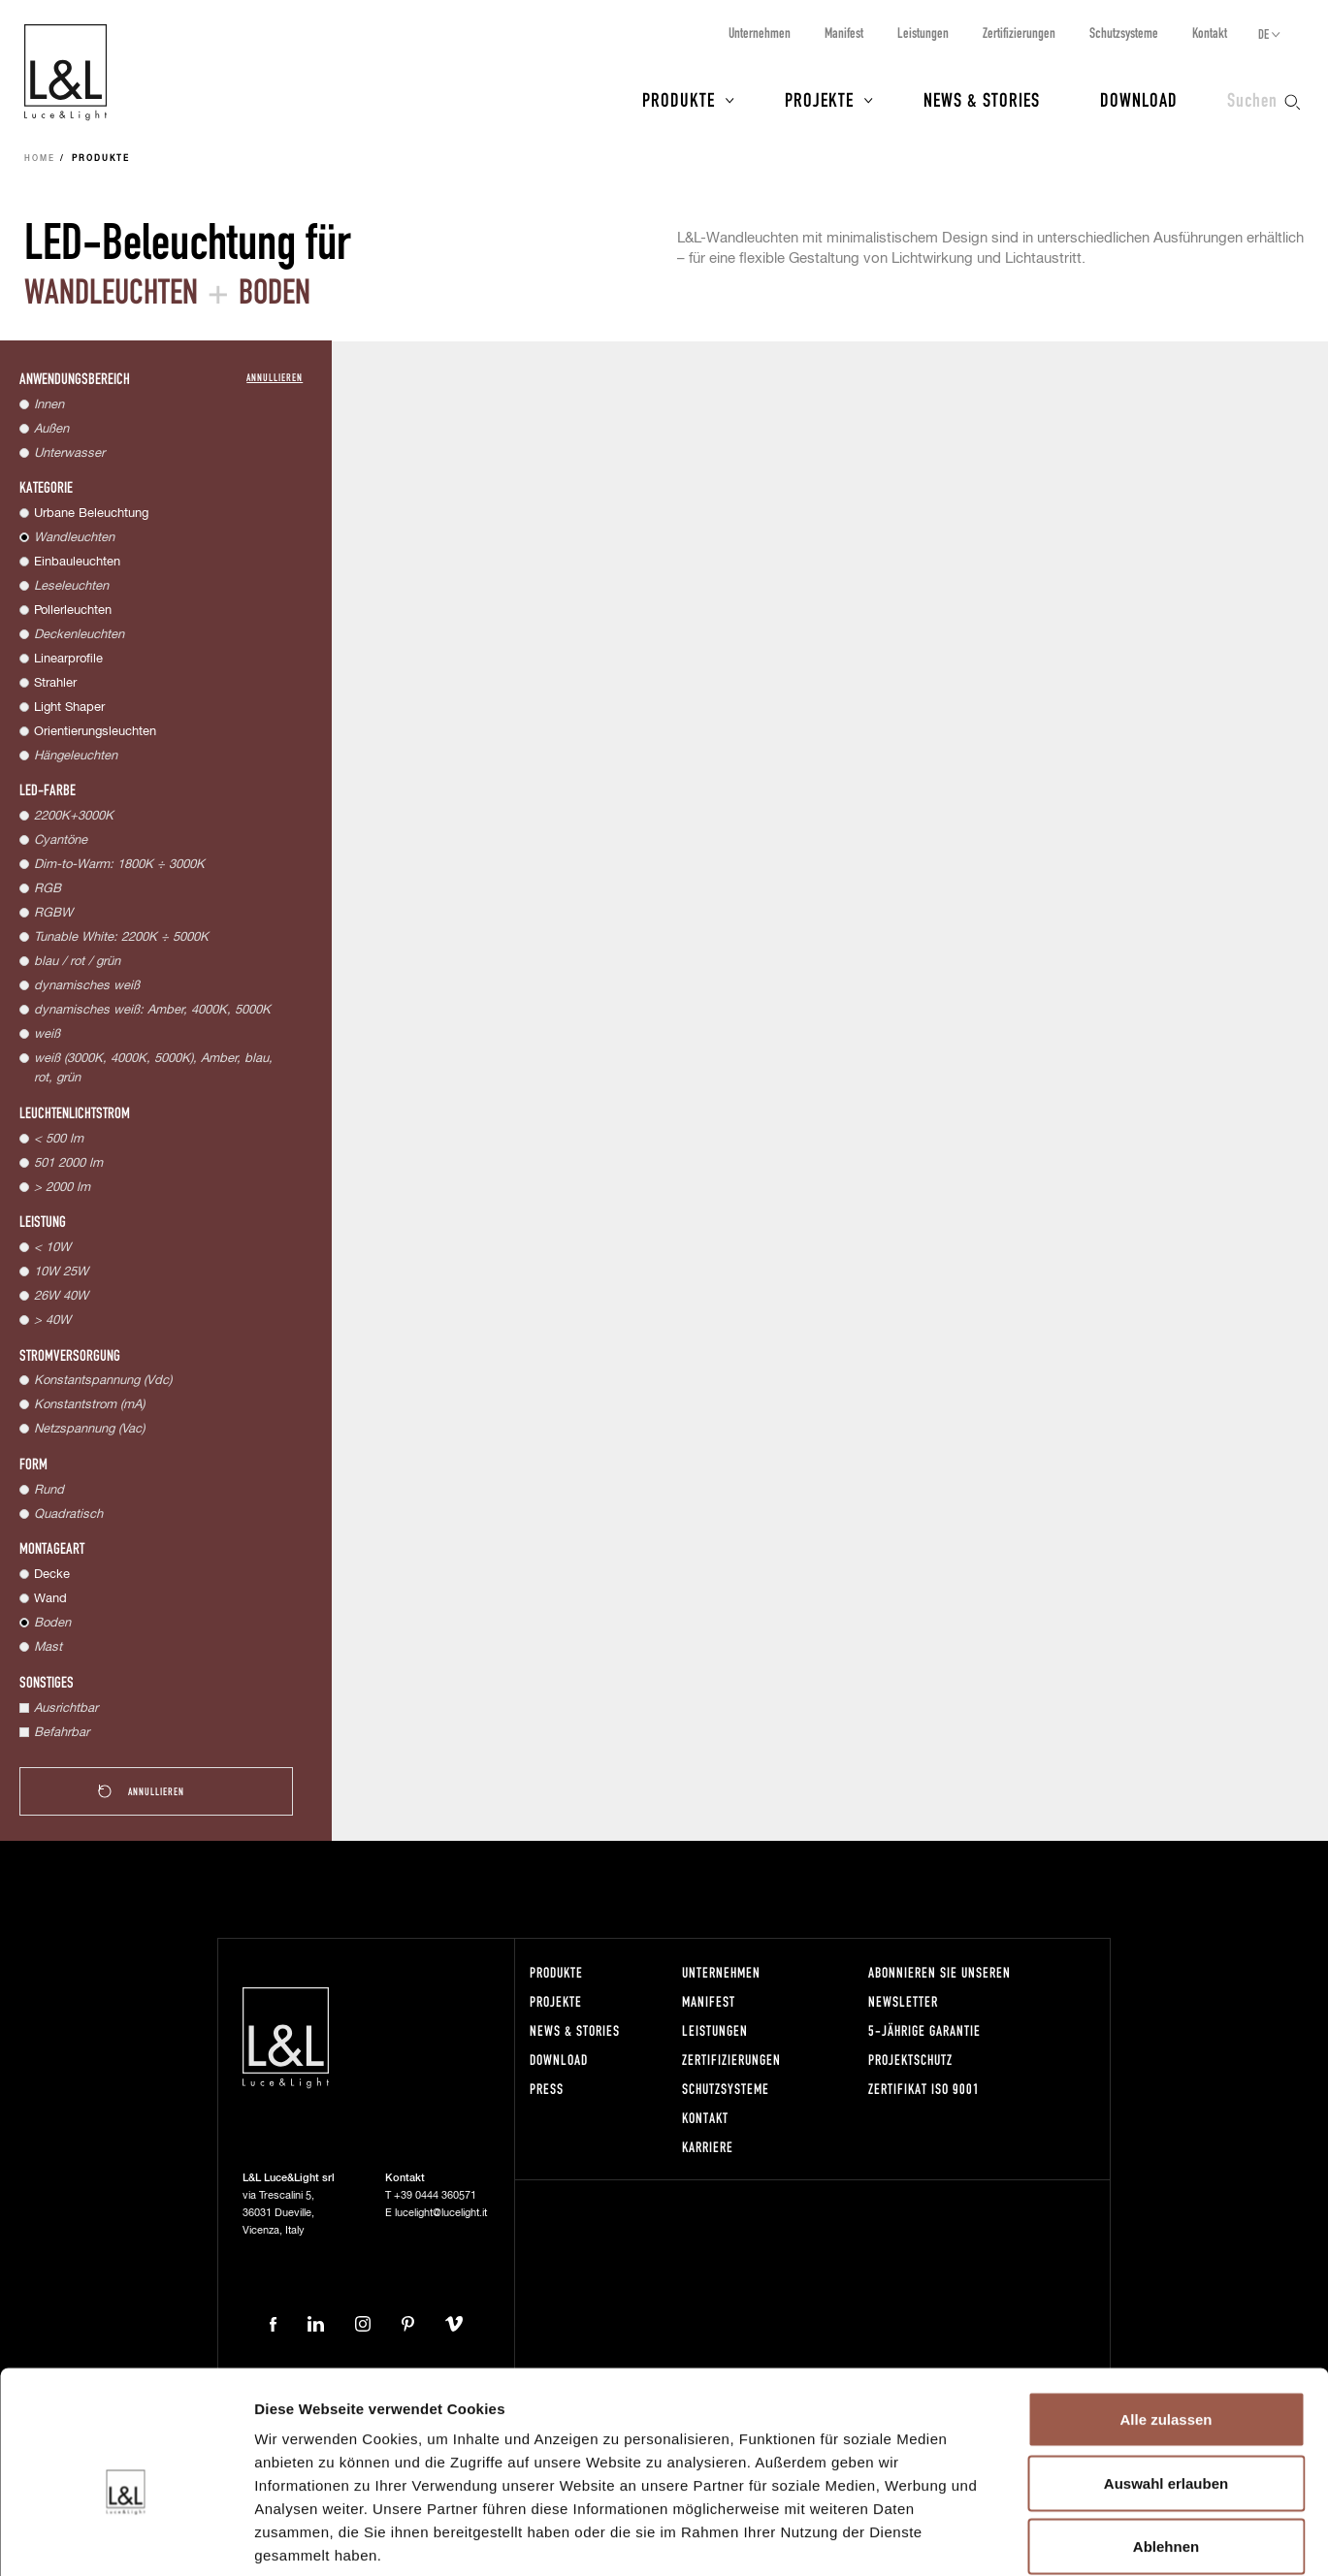 Image resolution: width=1328 pixels, height=2576 pixels. What do you see at coordinates (1032, 2537) in the screenshot?
I see `Details zeigen` at bounding box center [1032, 2537].